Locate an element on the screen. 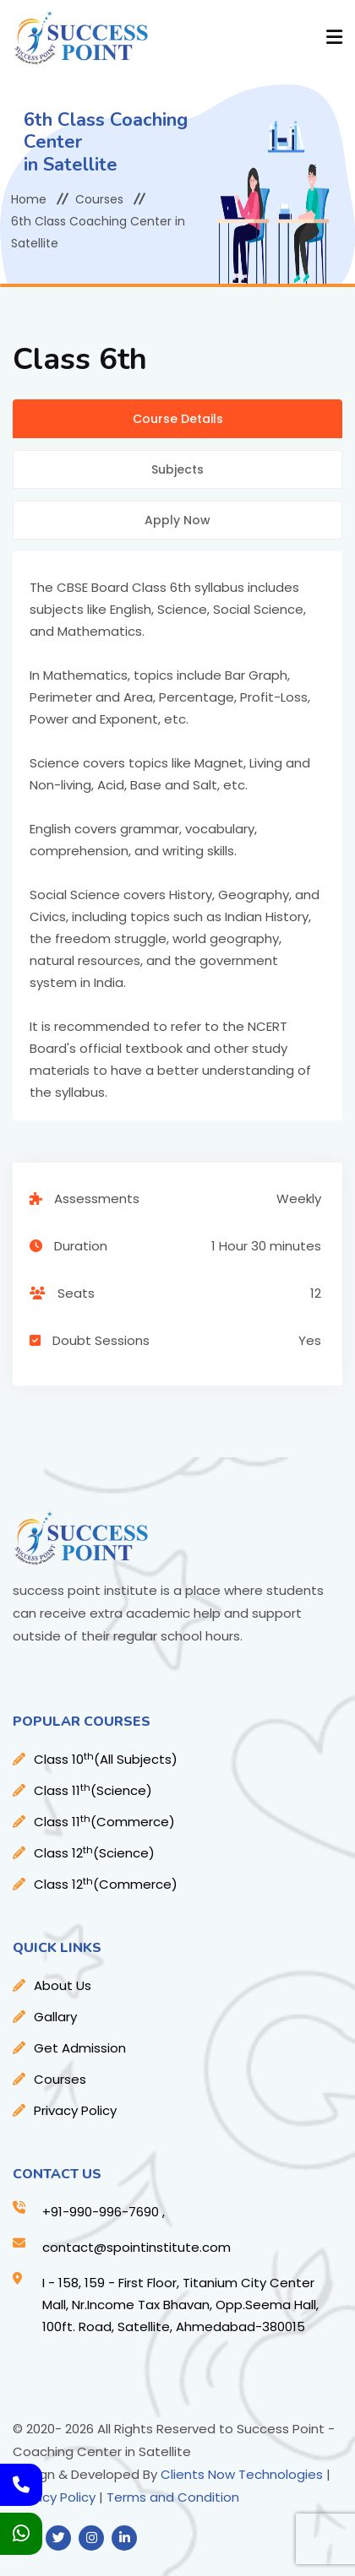 The height and width of the screenshot is (2576, 355). Courses is located at coordinates (99, 199).